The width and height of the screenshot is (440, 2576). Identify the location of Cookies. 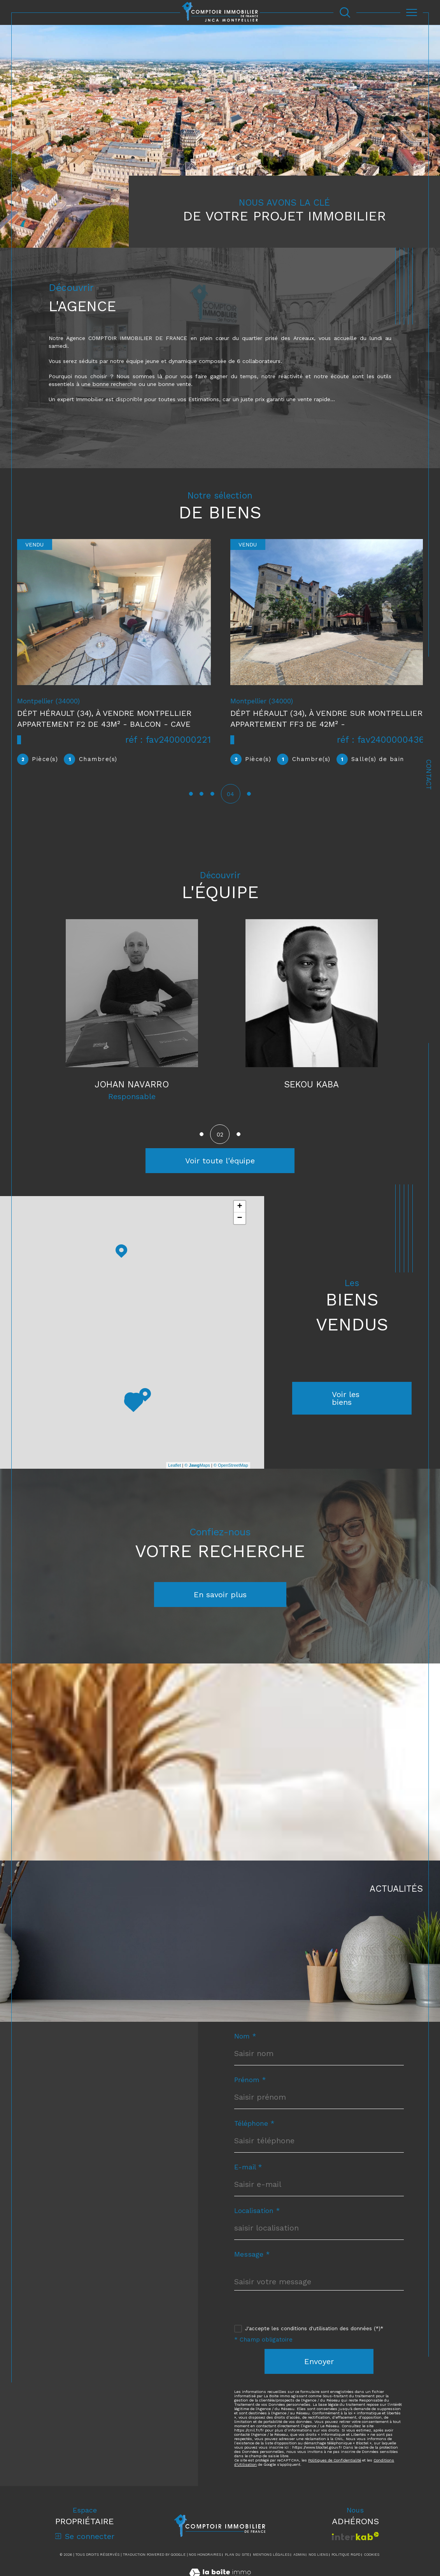
(371, 2563).